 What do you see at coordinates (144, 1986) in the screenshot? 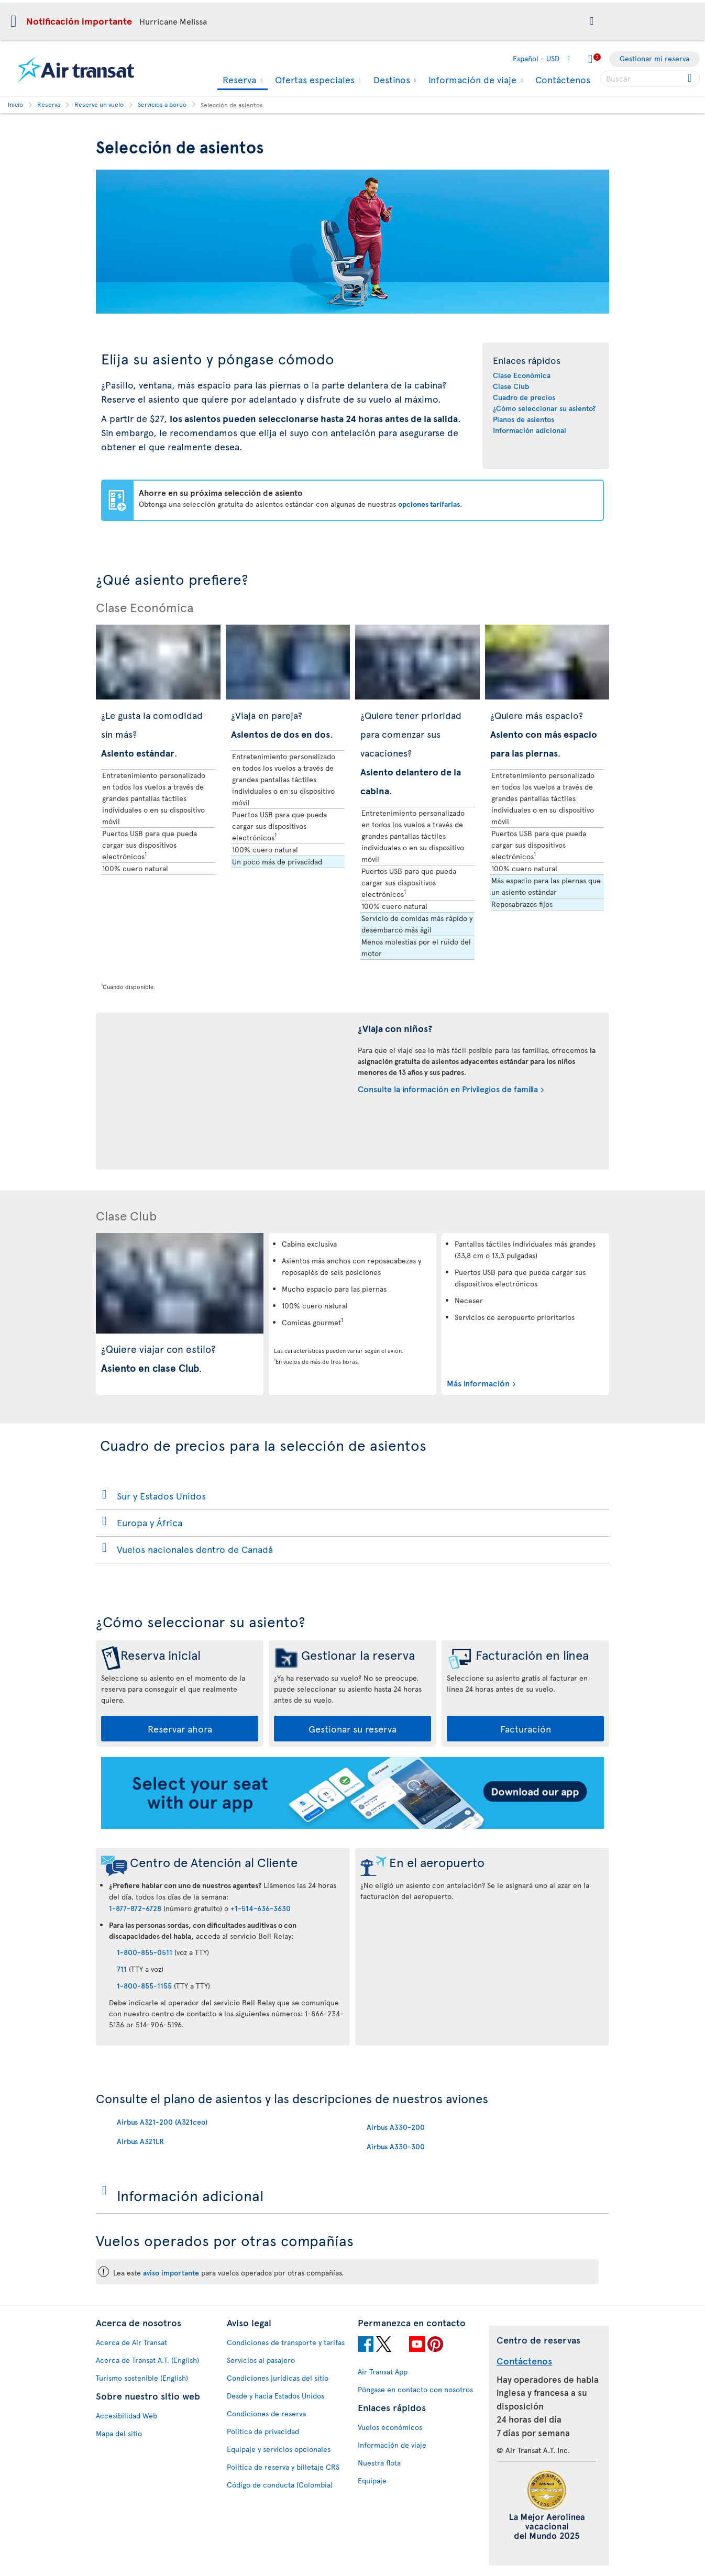
I see `1-800-855-1155` at bounding box center [144, 1986].